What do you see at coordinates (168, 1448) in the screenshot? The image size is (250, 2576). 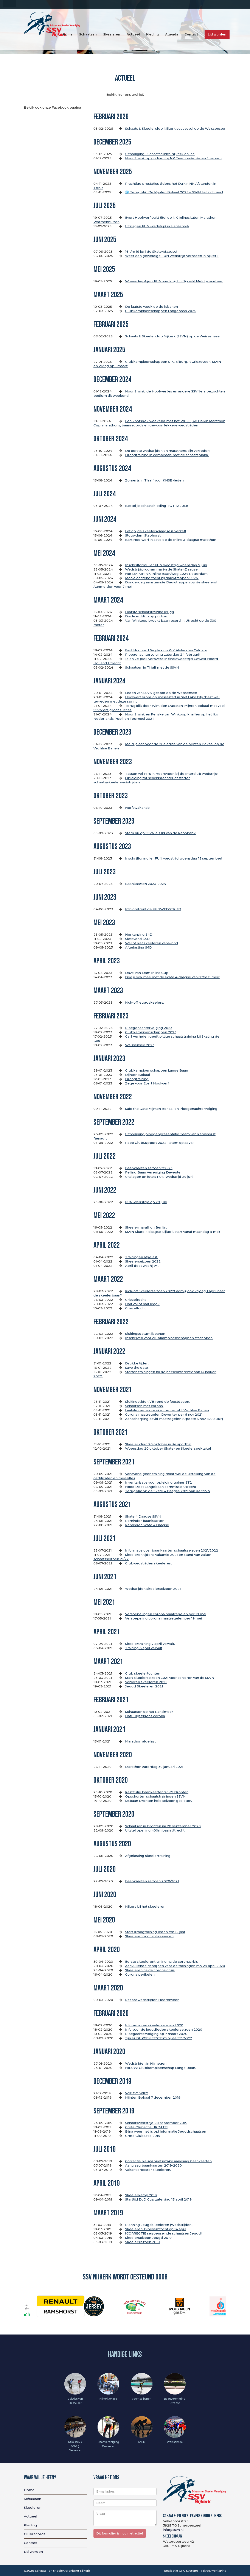 I see `Woensdag 20 oktober Skate- en Skeelerspektakel` at bounding box center [168, 1448].